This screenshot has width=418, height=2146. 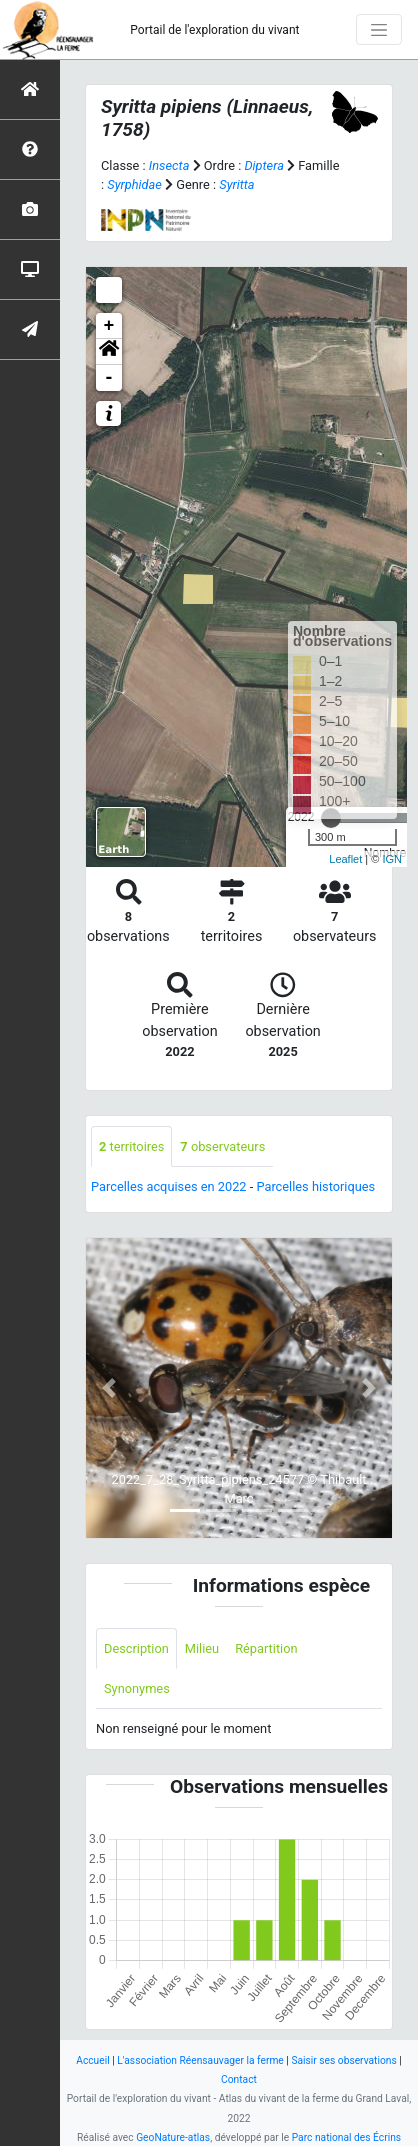 What do you see at coordinates (346, 2137) in the screenshot?
I see `Parc national des Écrins` at bounding box center [346, 2137].